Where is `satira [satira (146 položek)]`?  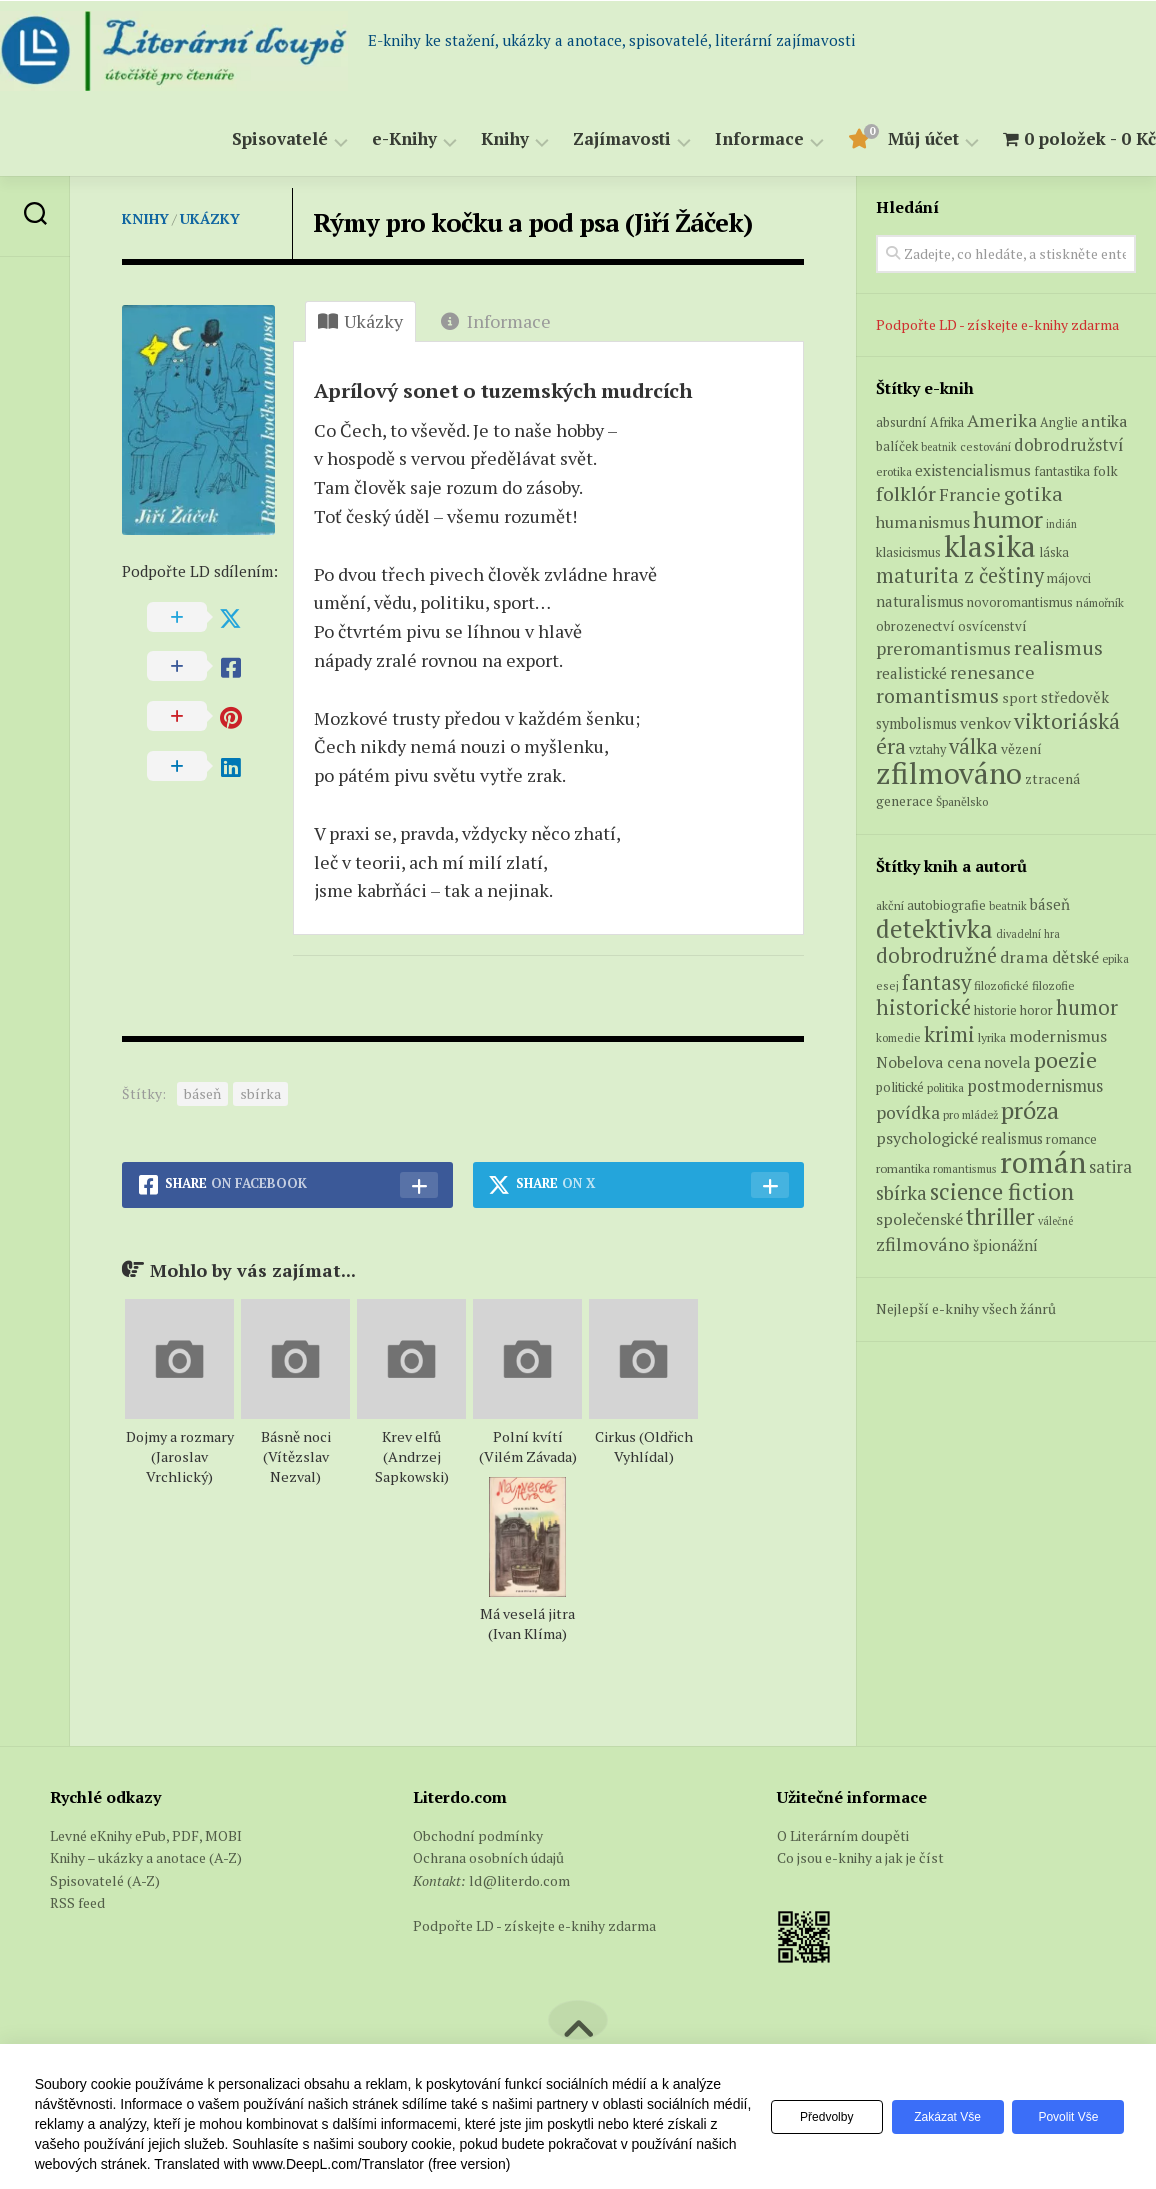
satira [satira (146 položek)] is located at coordinates (1110, 1167).